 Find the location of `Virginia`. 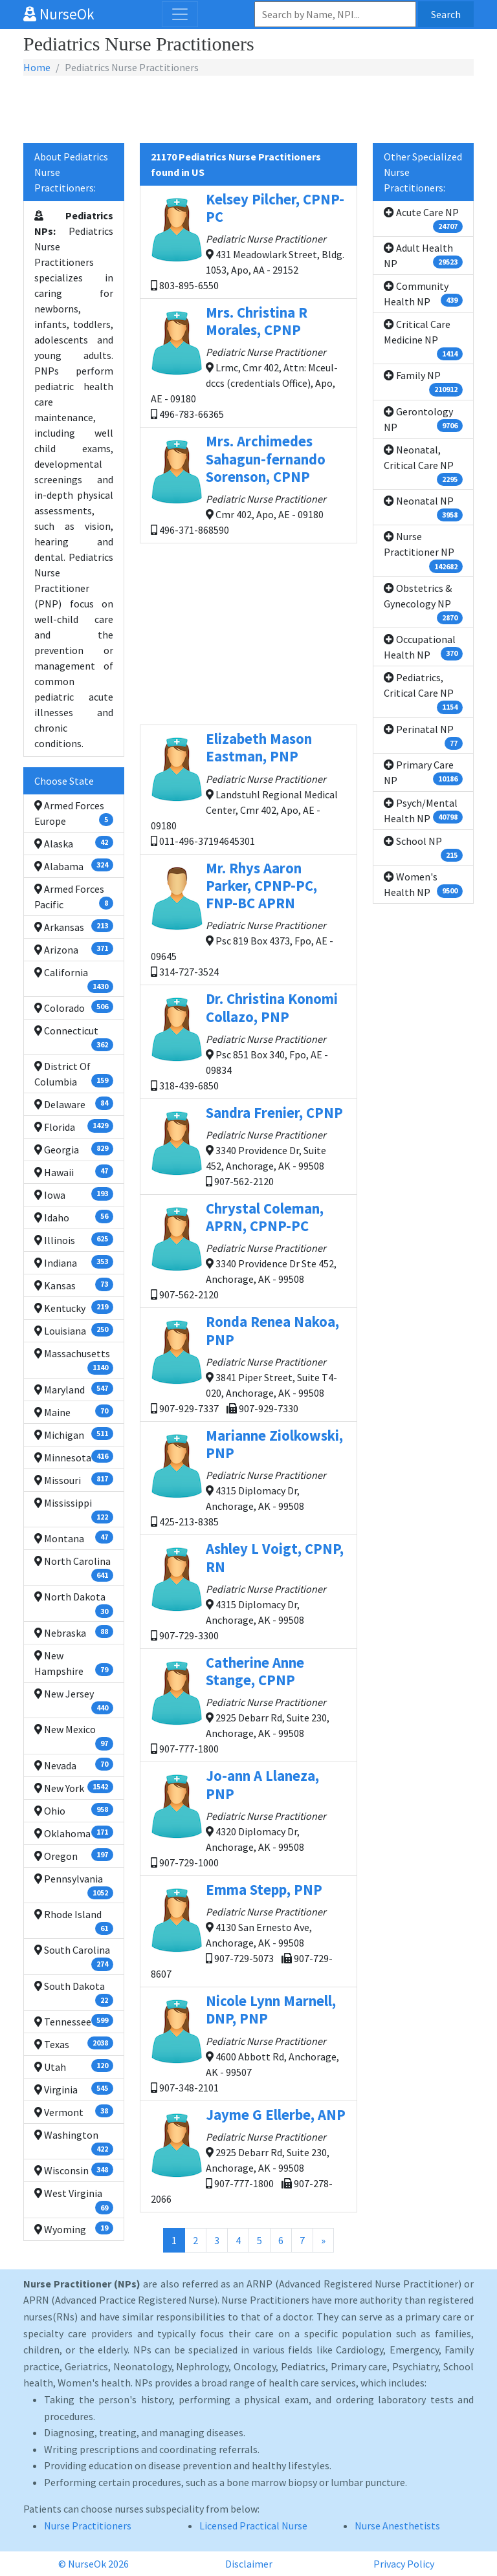

Virginia is located at coordinates (73, 2089).